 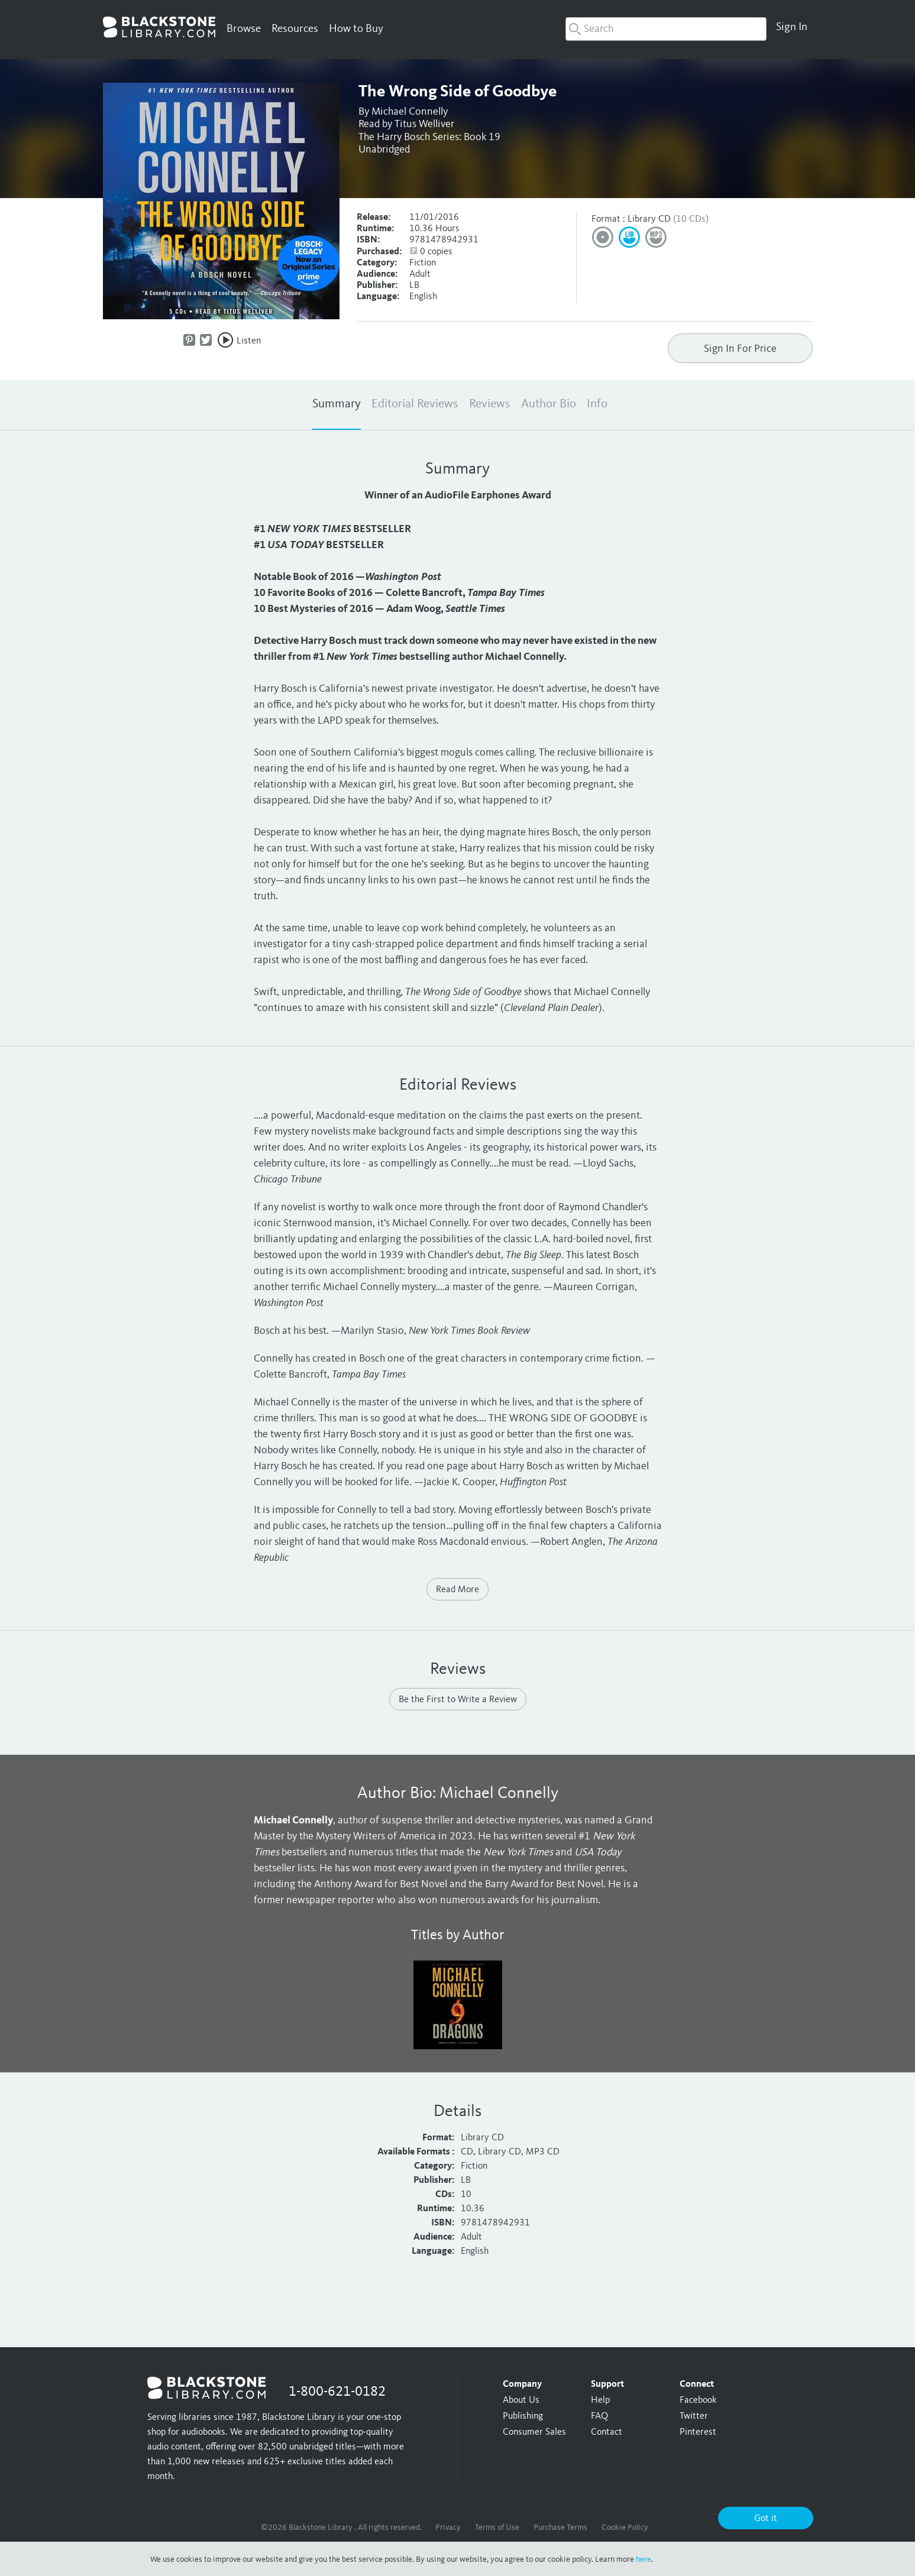 What do you see at coordinates (606, 2432) in the screenshot?
I see `Contact` at bounding box center [606, 2432].